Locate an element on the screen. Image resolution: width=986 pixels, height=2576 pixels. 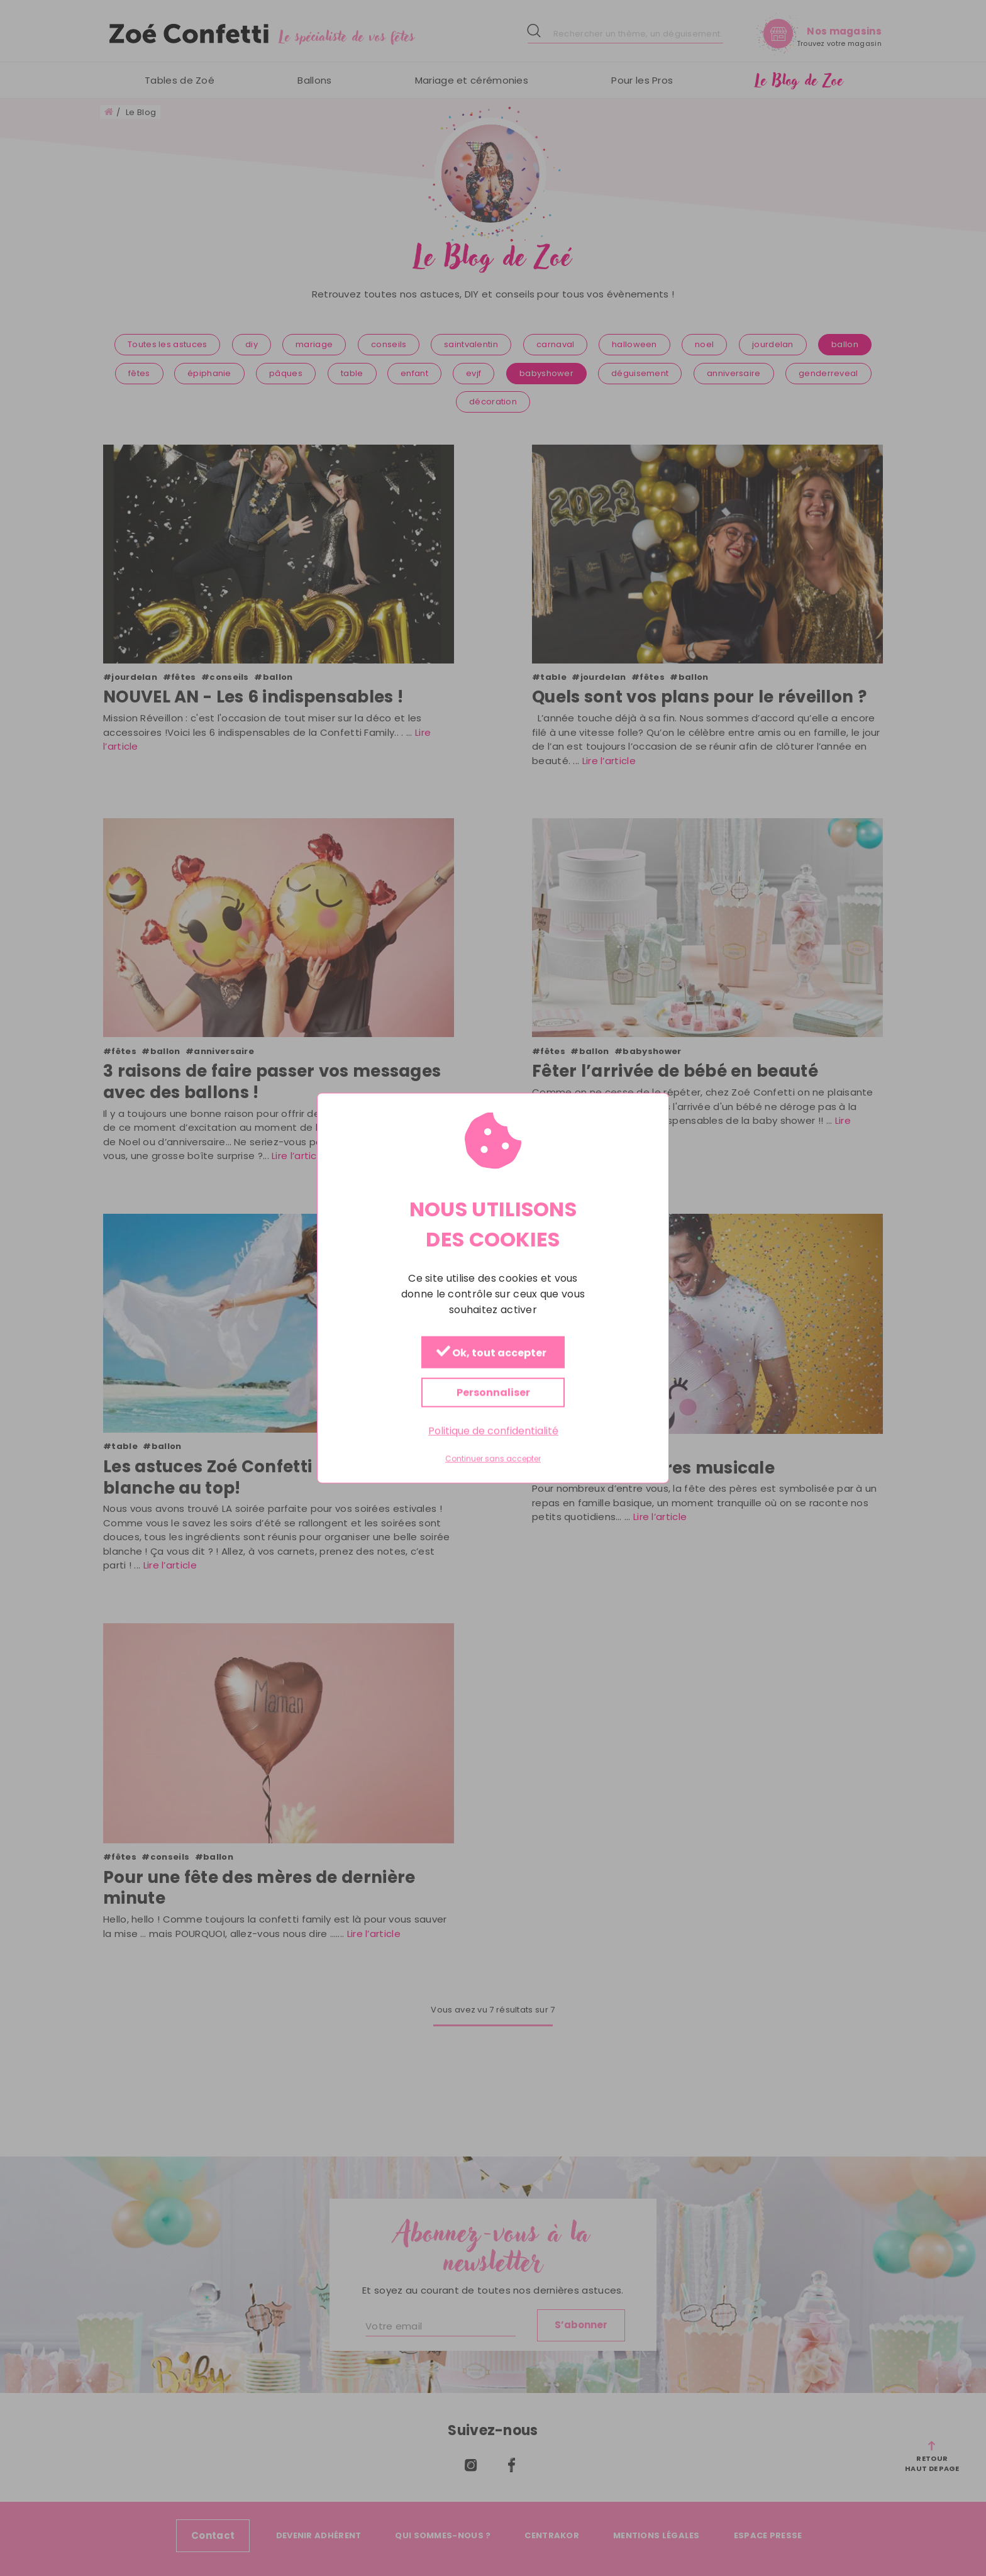
Politique de confidentialité [link] is located at coordinates (493, 1430).